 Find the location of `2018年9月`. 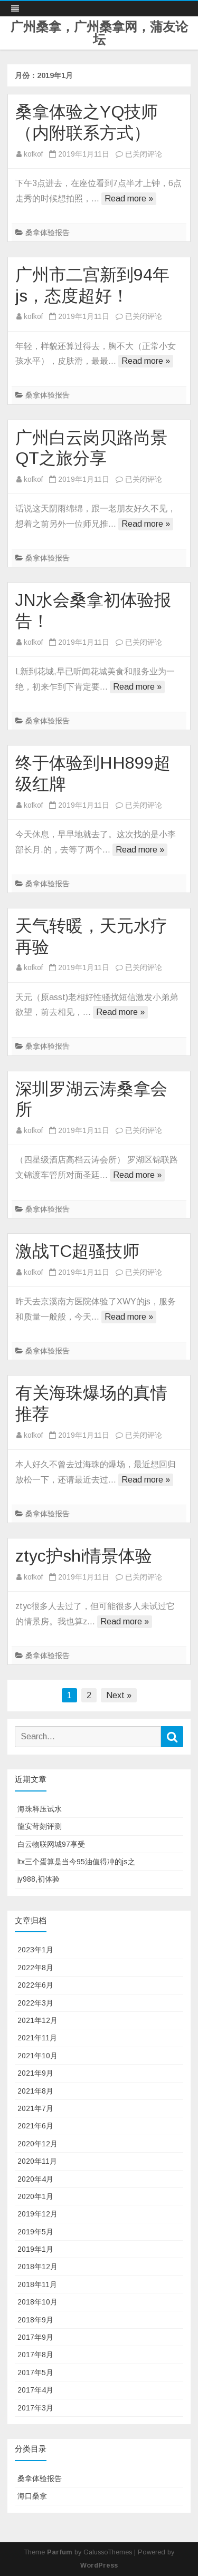

2018年9月 is located at coordinates (35, 2320).